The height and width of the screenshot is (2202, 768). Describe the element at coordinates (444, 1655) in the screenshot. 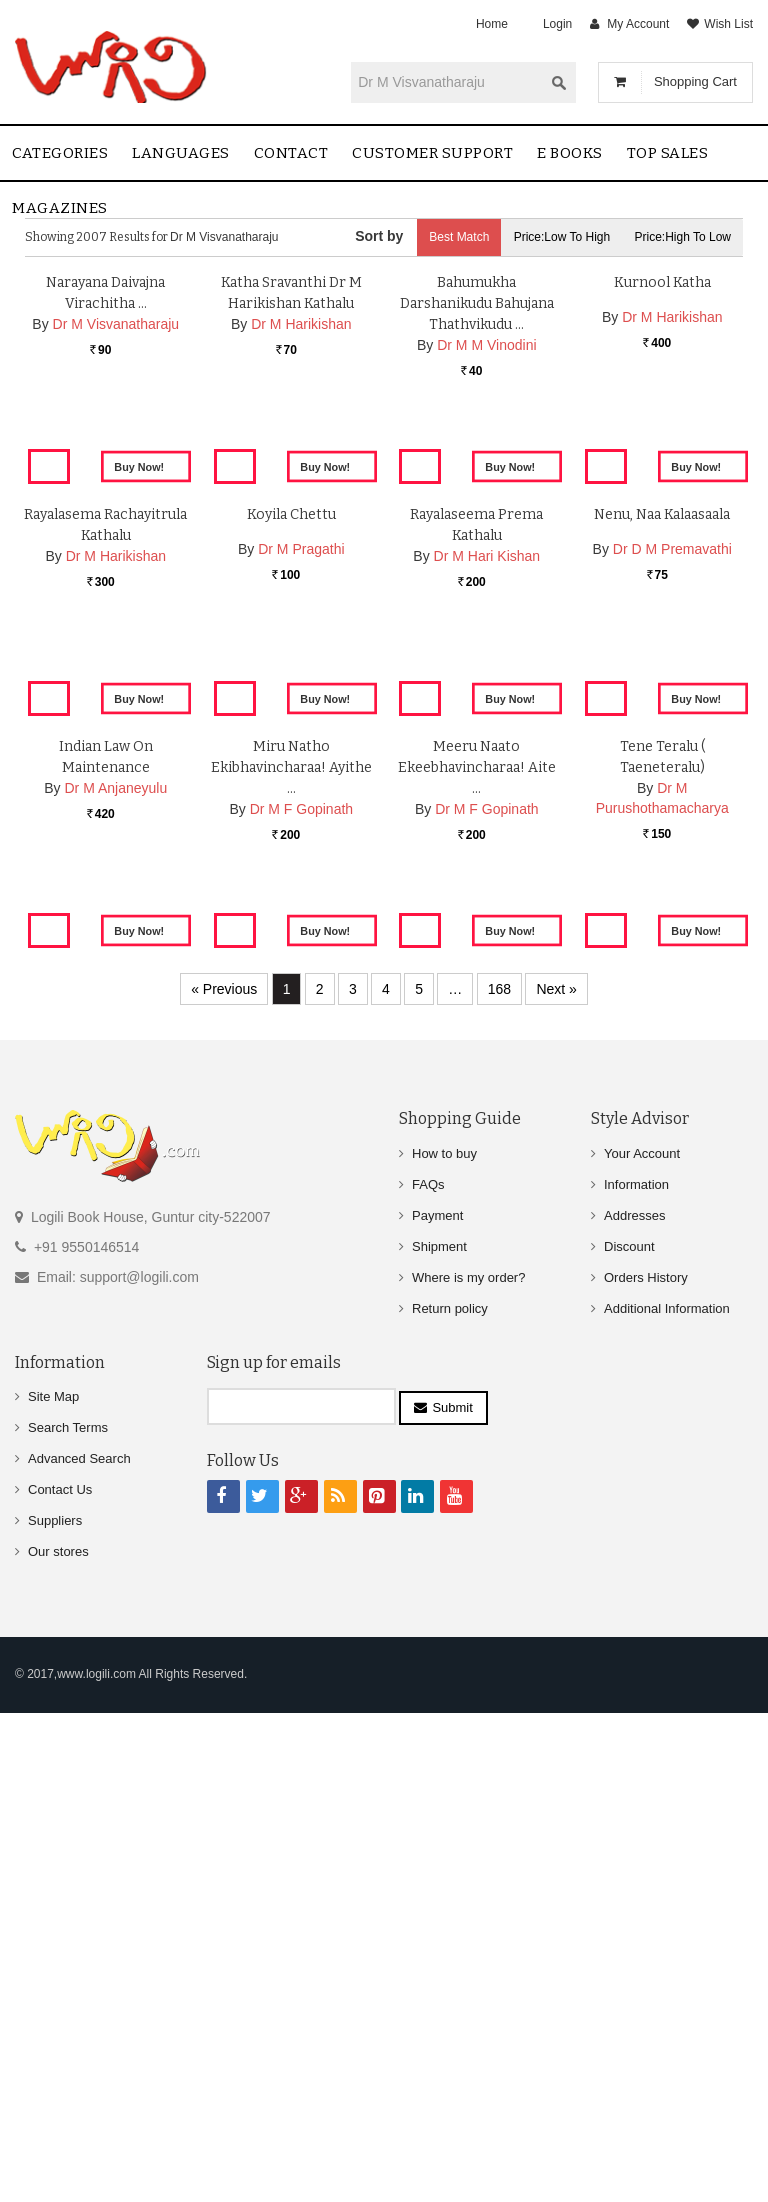

I see `How to buy` at that location.